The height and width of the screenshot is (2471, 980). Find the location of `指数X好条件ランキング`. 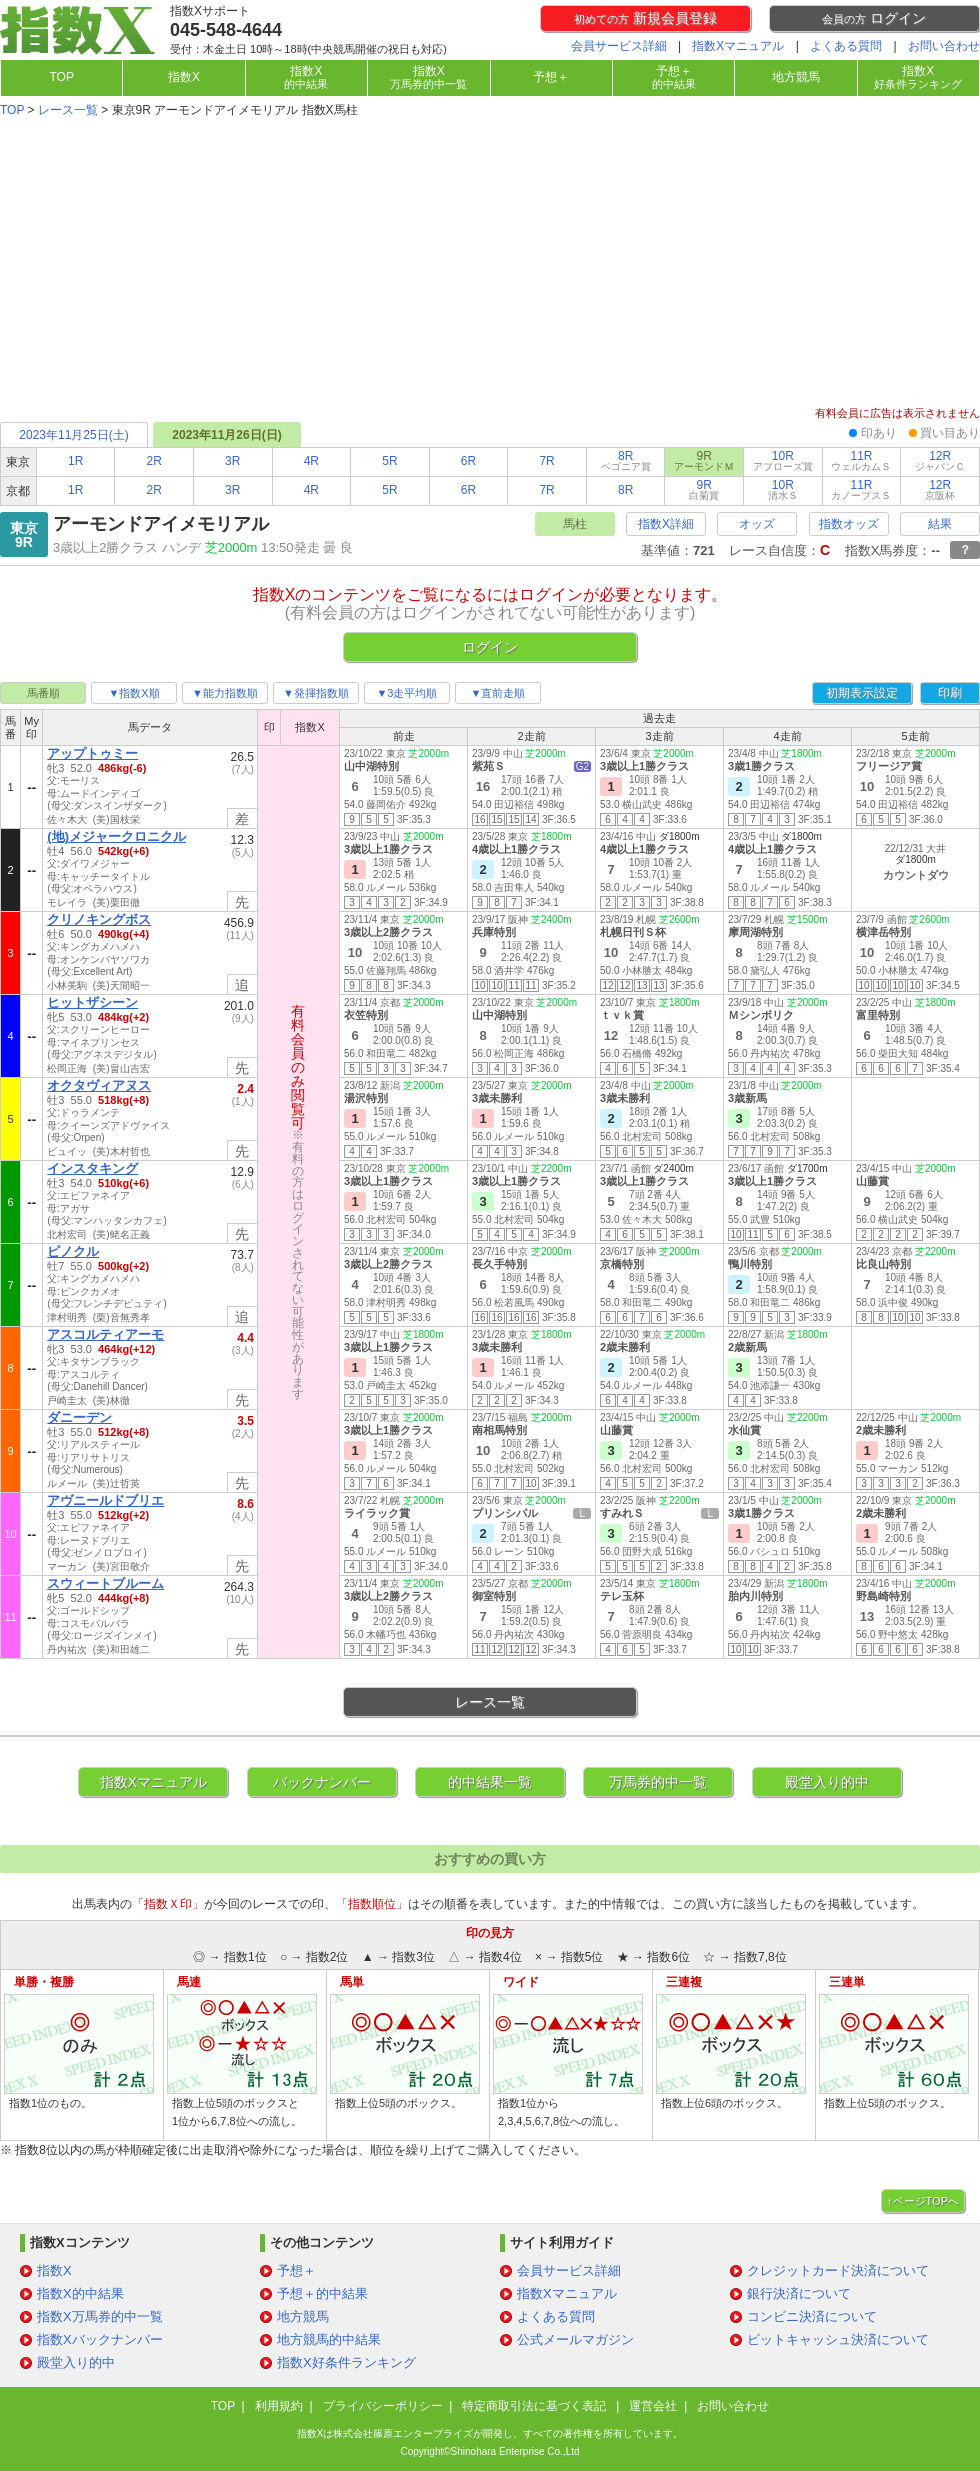

指数X好条件ランキング is located at coordinates (346, 2362).